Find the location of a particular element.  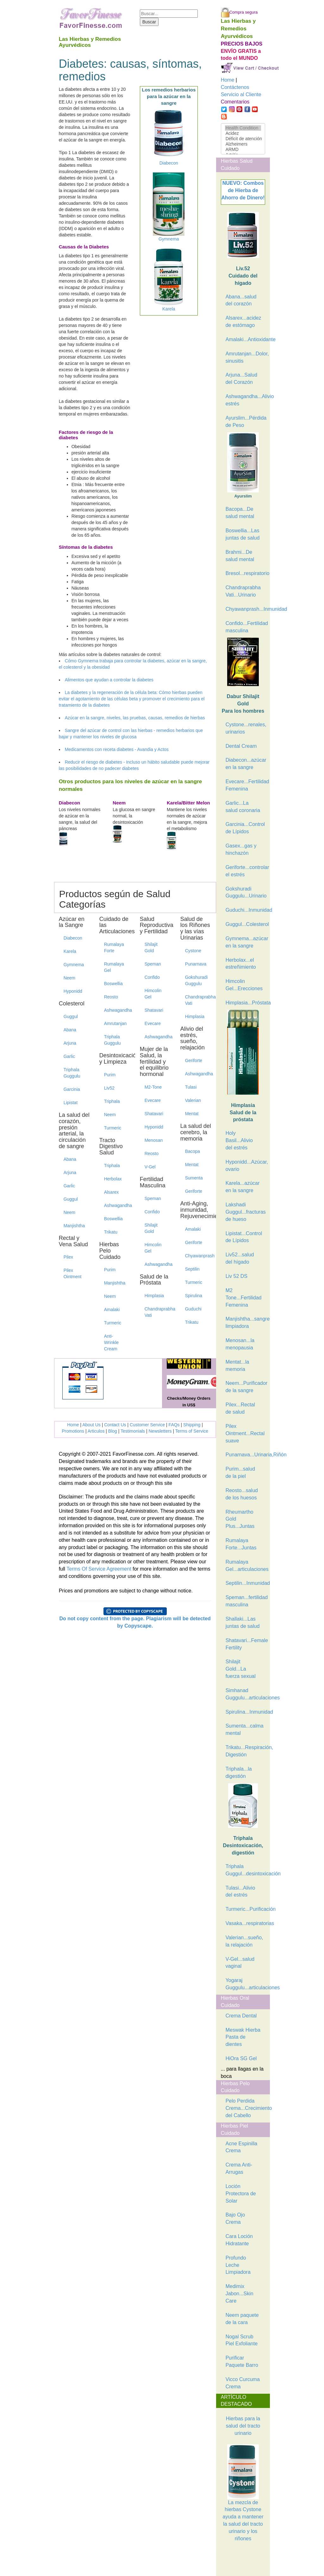

Abana...salud del corazón is located at coordinates (241, 300).